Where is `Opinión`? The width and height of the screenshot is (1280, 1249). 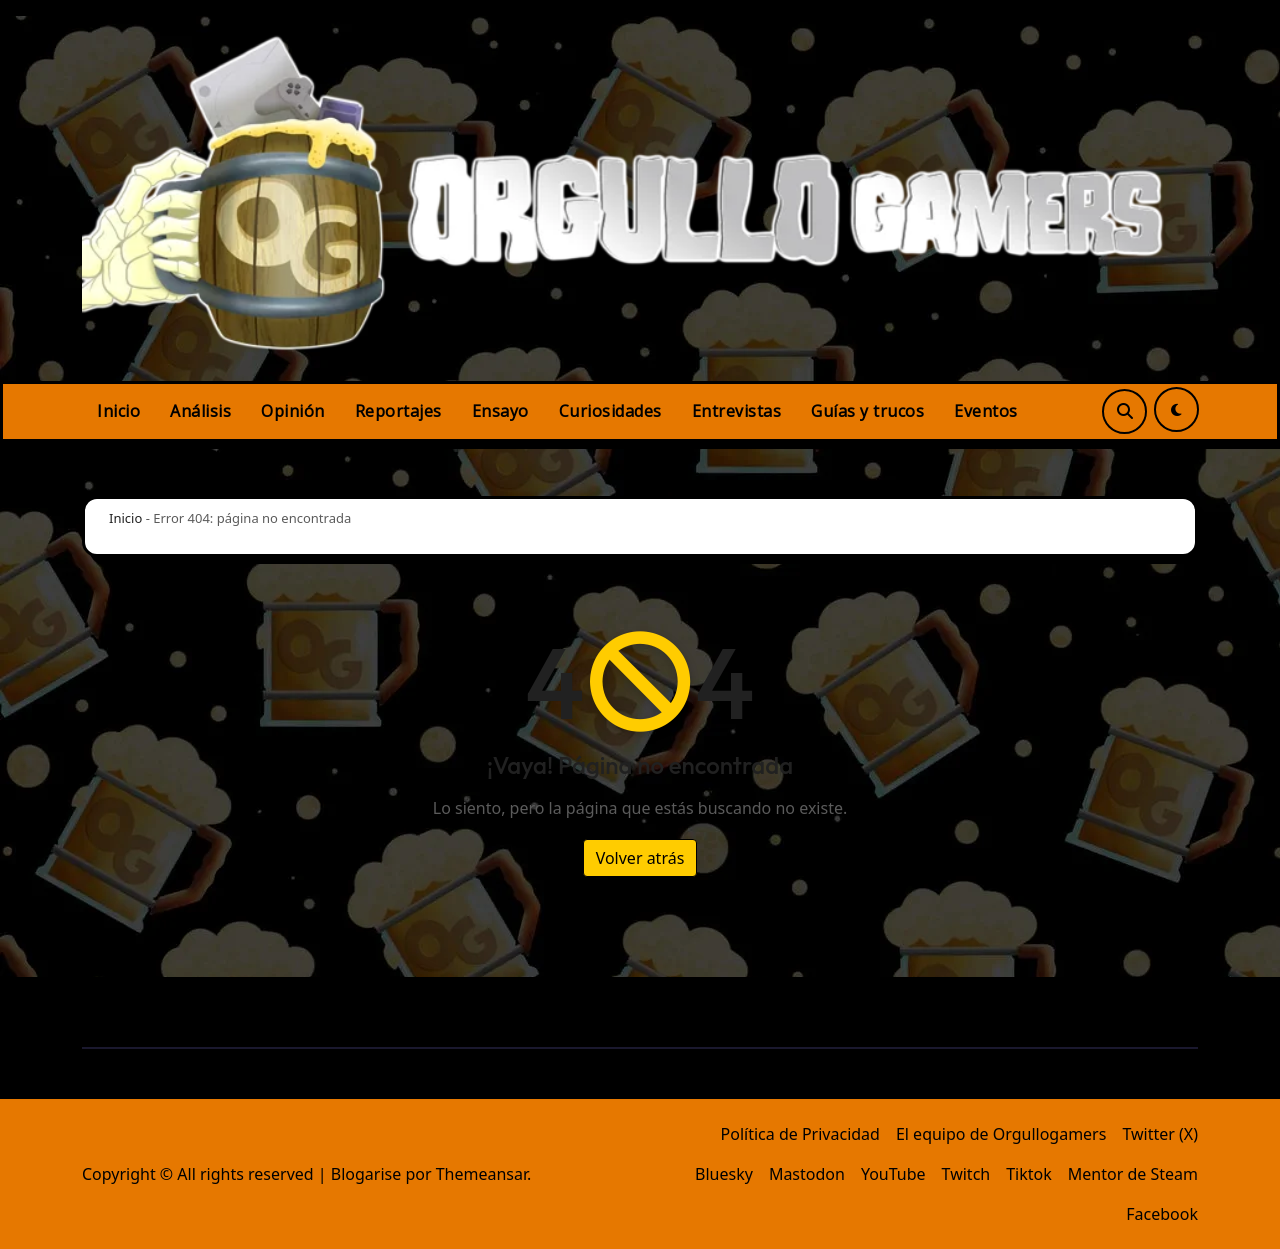
Opinión is located at coordinates (293, 411).